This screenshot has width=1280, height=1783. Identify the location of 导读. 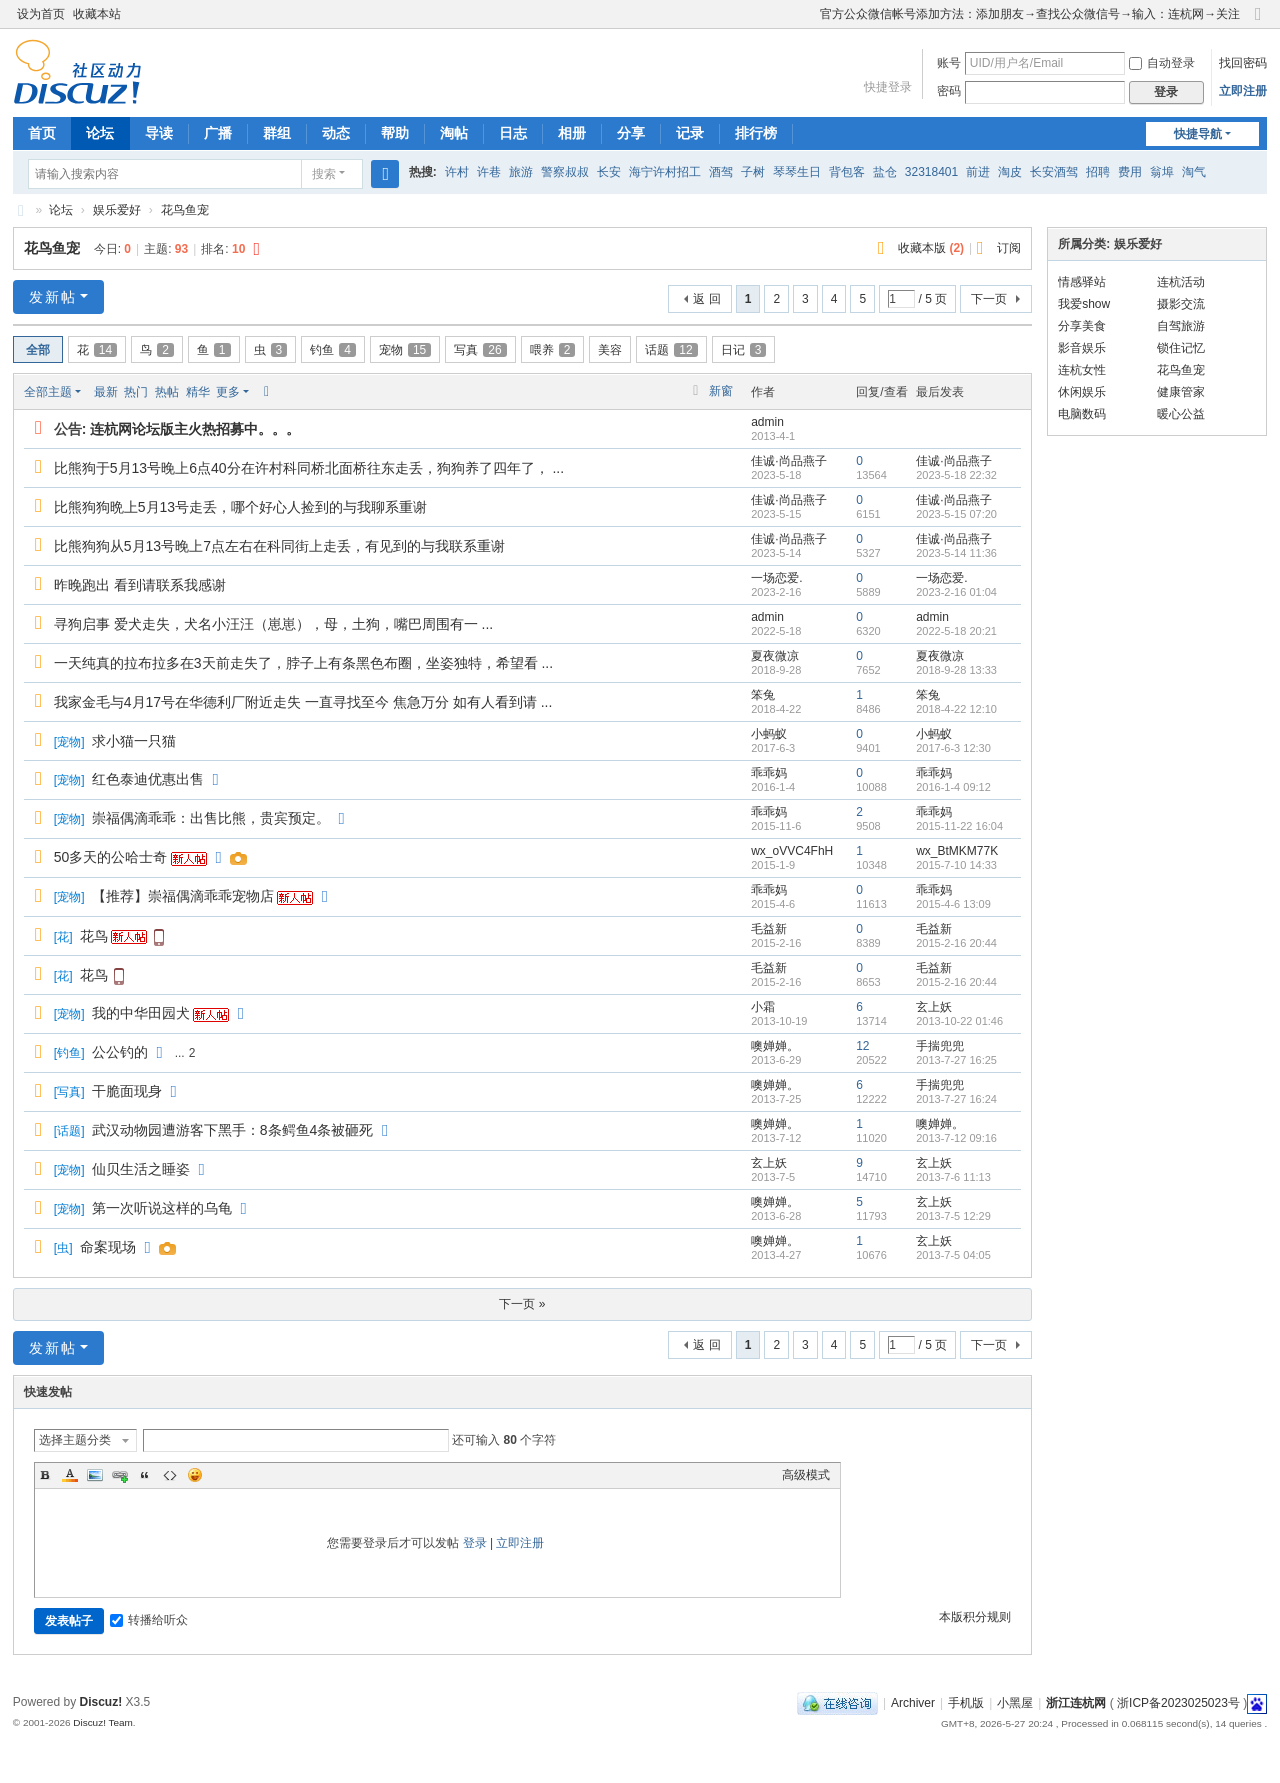
(159, 133).